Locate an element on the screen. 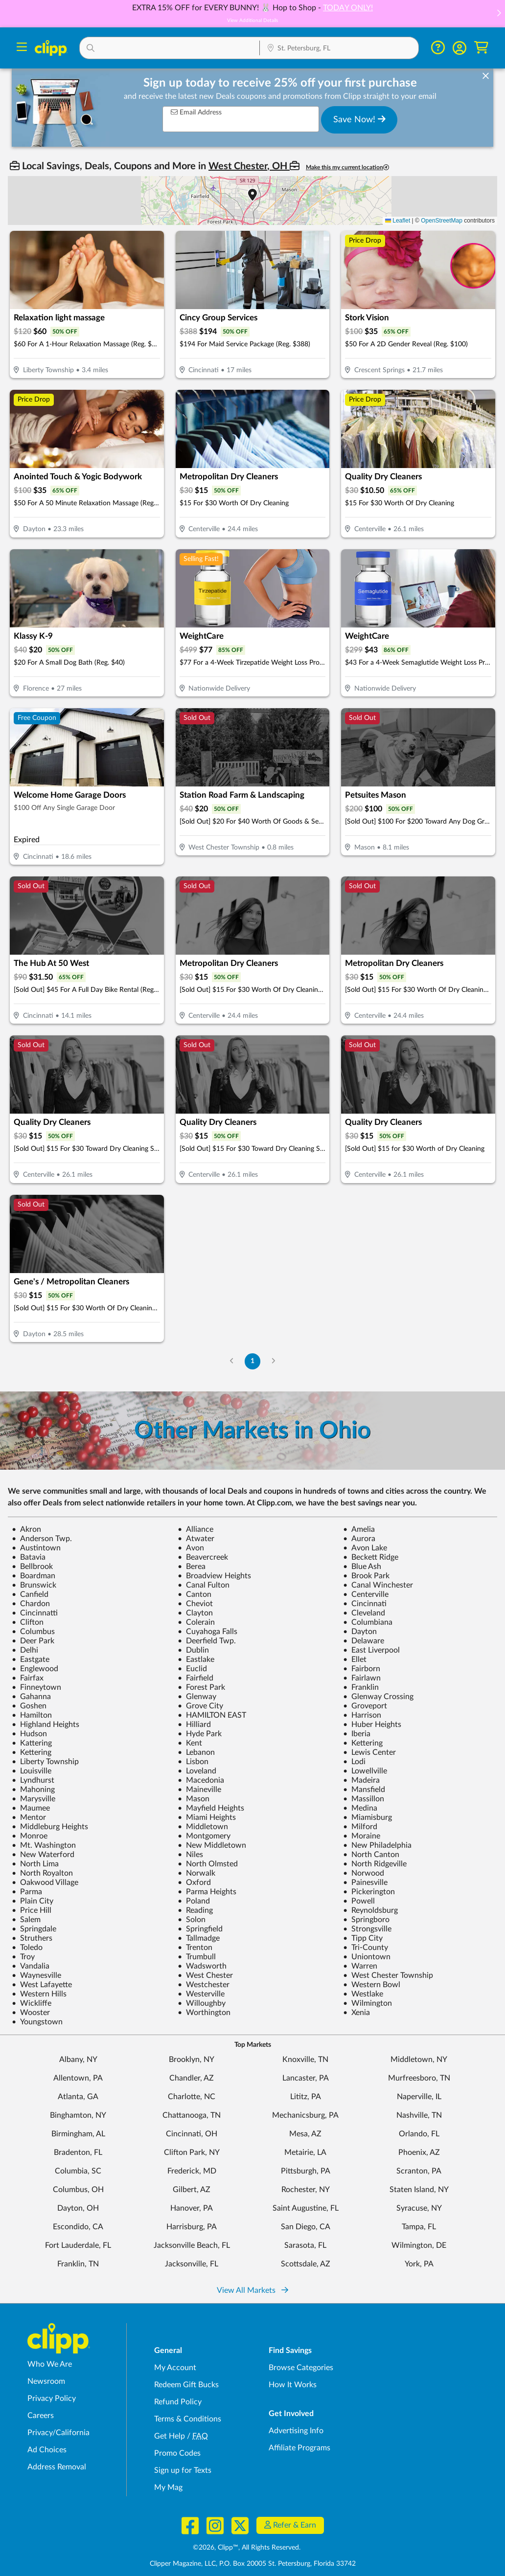 The height and width of the screenshot is (2576, 505). TODAY ONLY! is located at coordinates (348, 8).